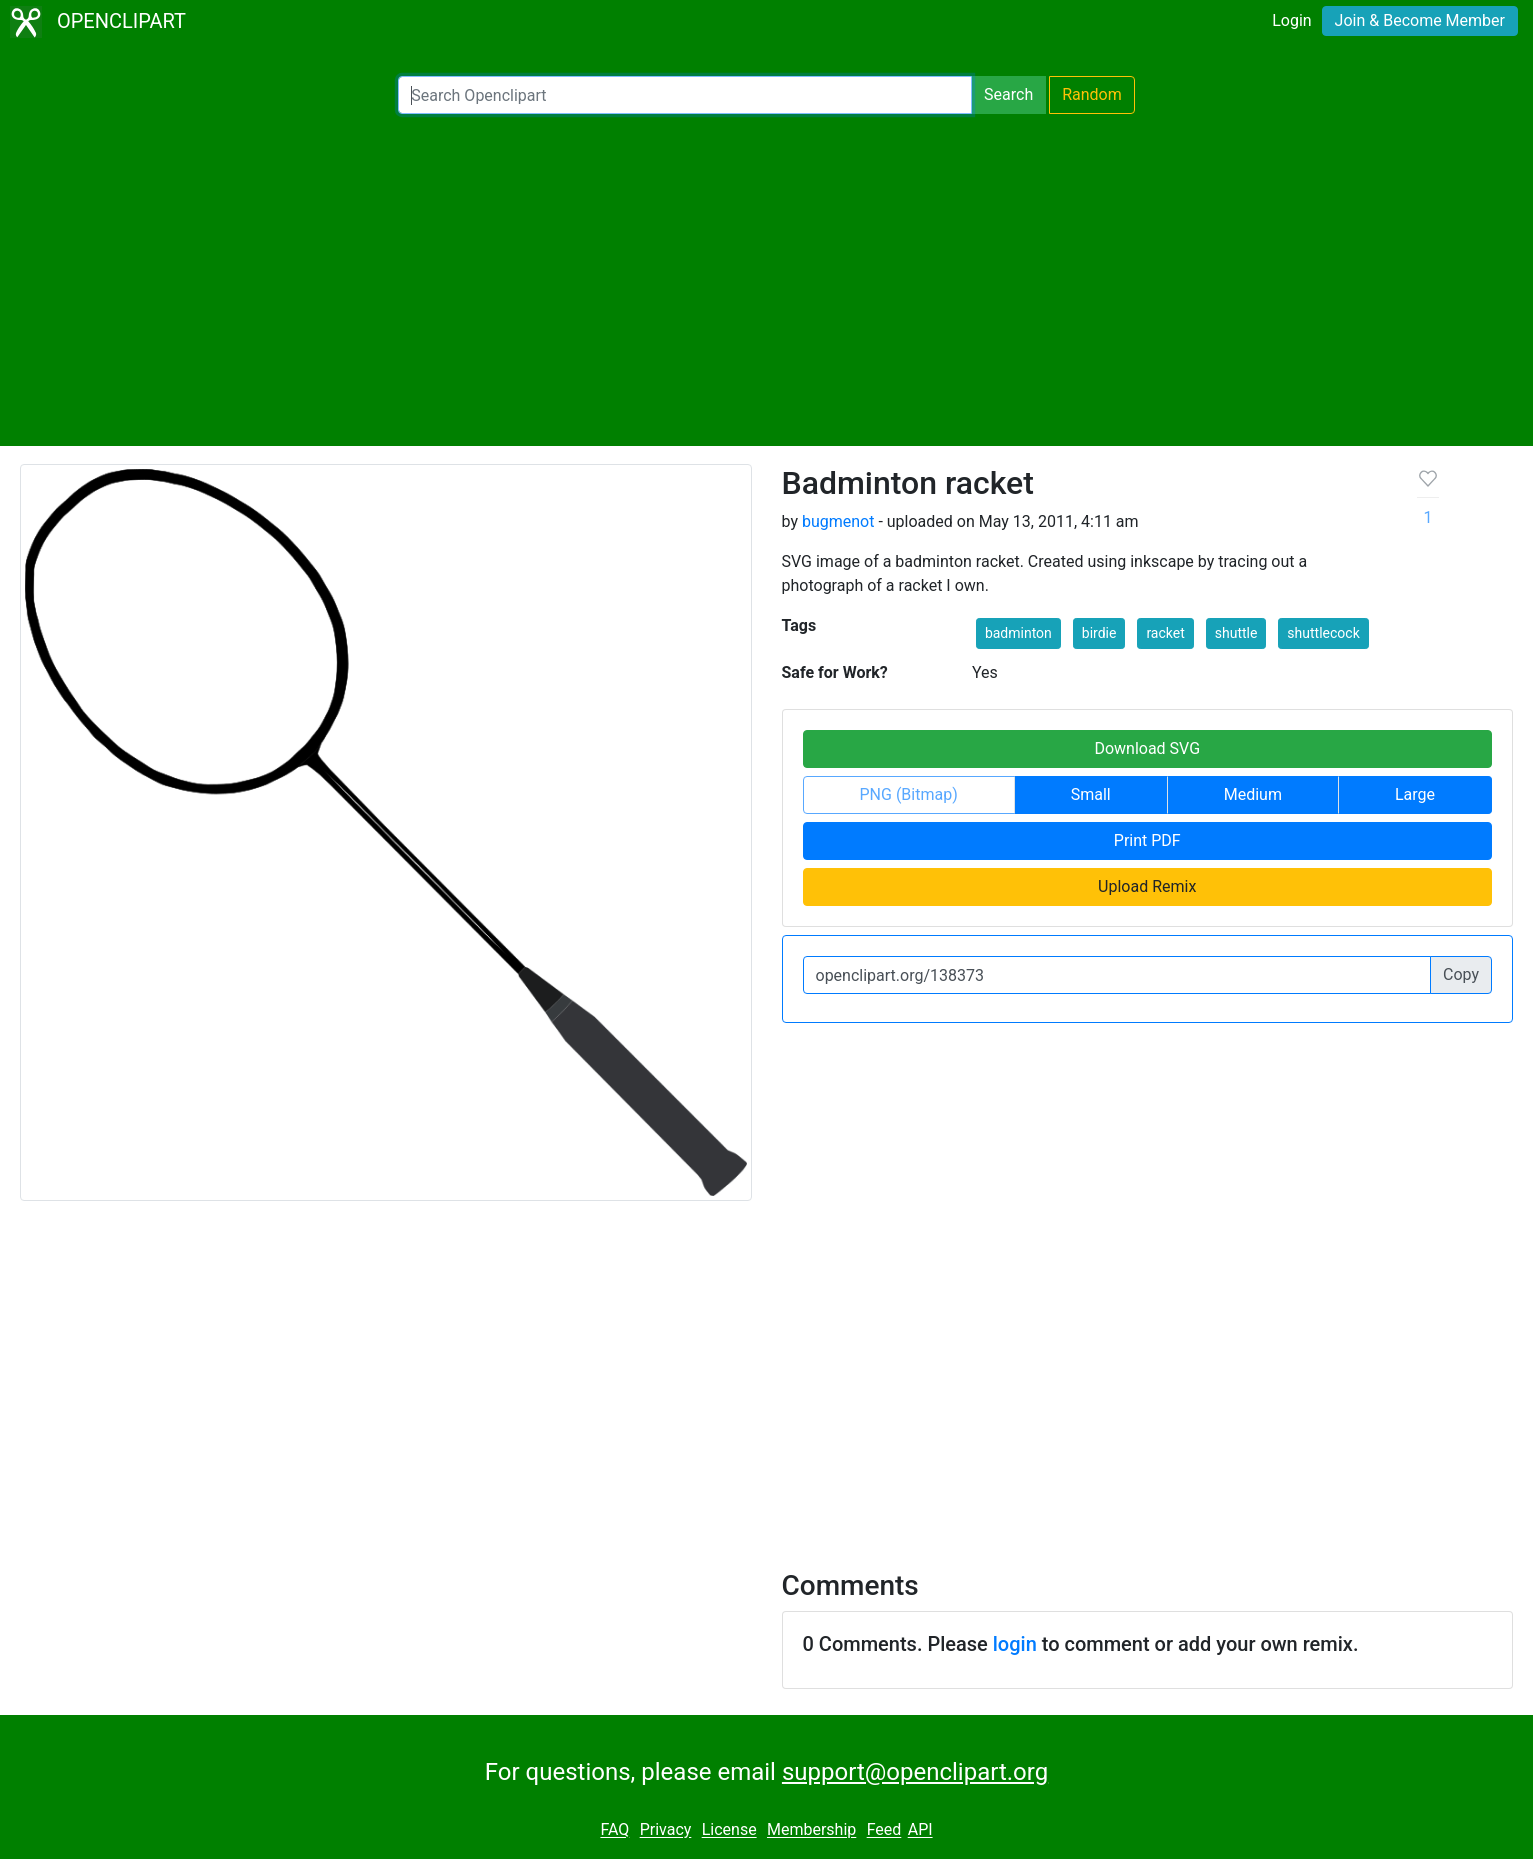 The image size is (1533, 1859). What do you see at coordinates (920, 1830) in the screenshot?
I see `API` at bounding box center [920, 1830].